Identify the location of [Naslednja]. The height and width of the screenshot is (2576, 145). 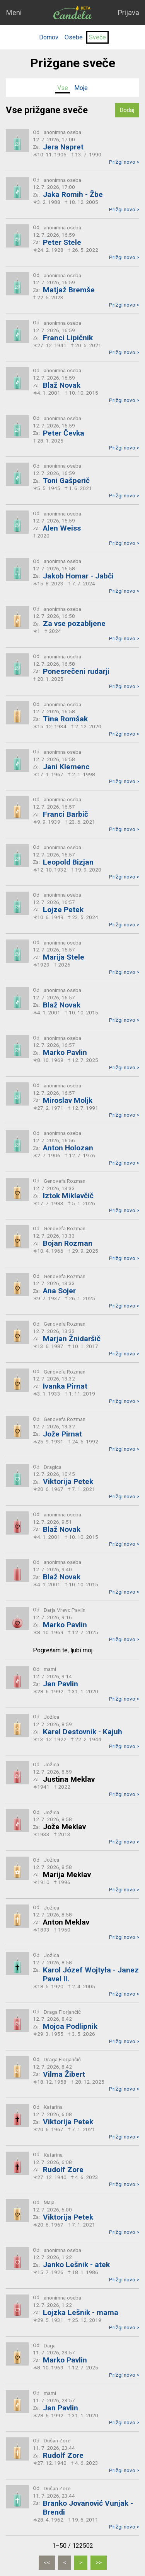
(80, 2563).